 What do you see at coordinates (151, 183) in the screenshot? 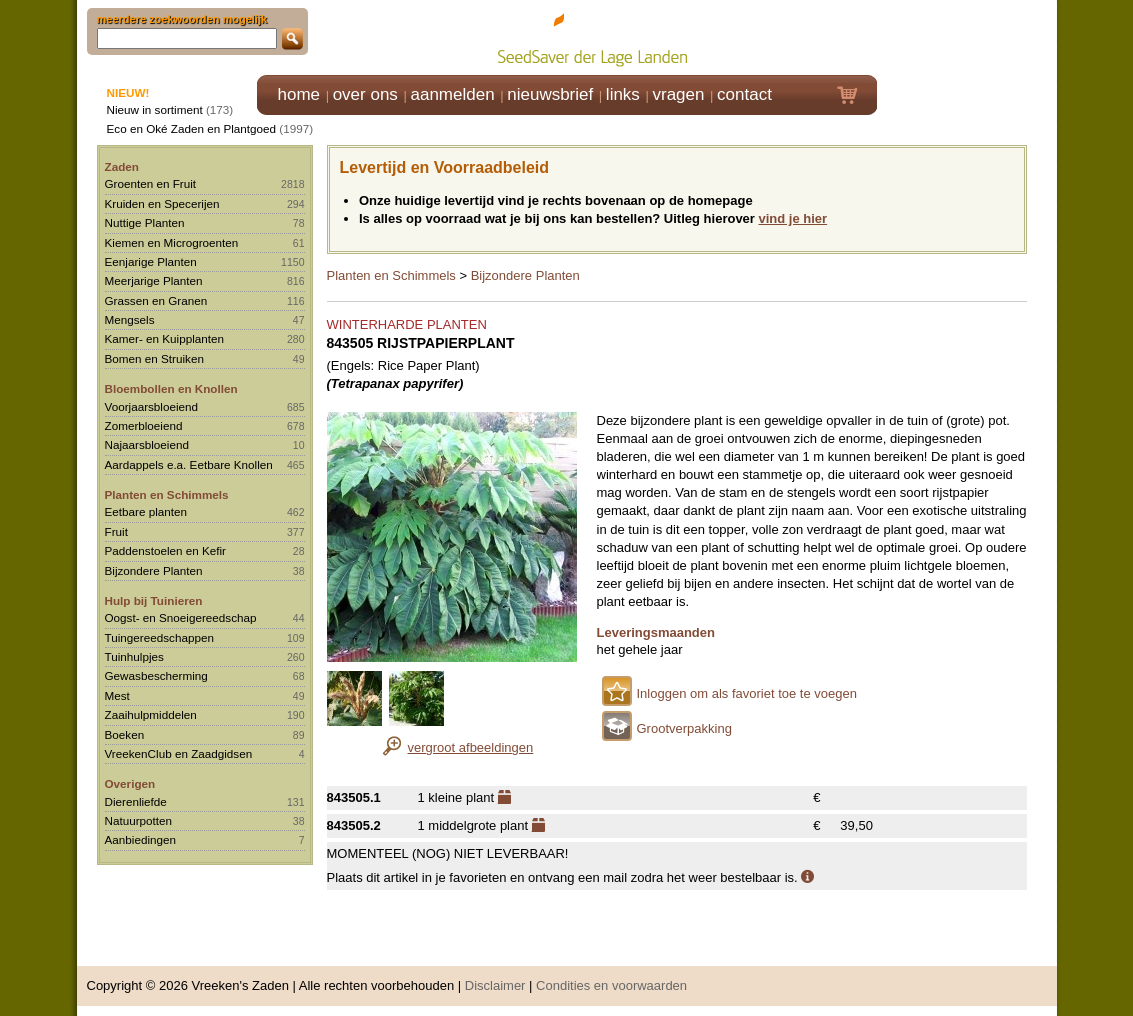
I see `Groenten en Fruit` at bounding box center [151, 183].